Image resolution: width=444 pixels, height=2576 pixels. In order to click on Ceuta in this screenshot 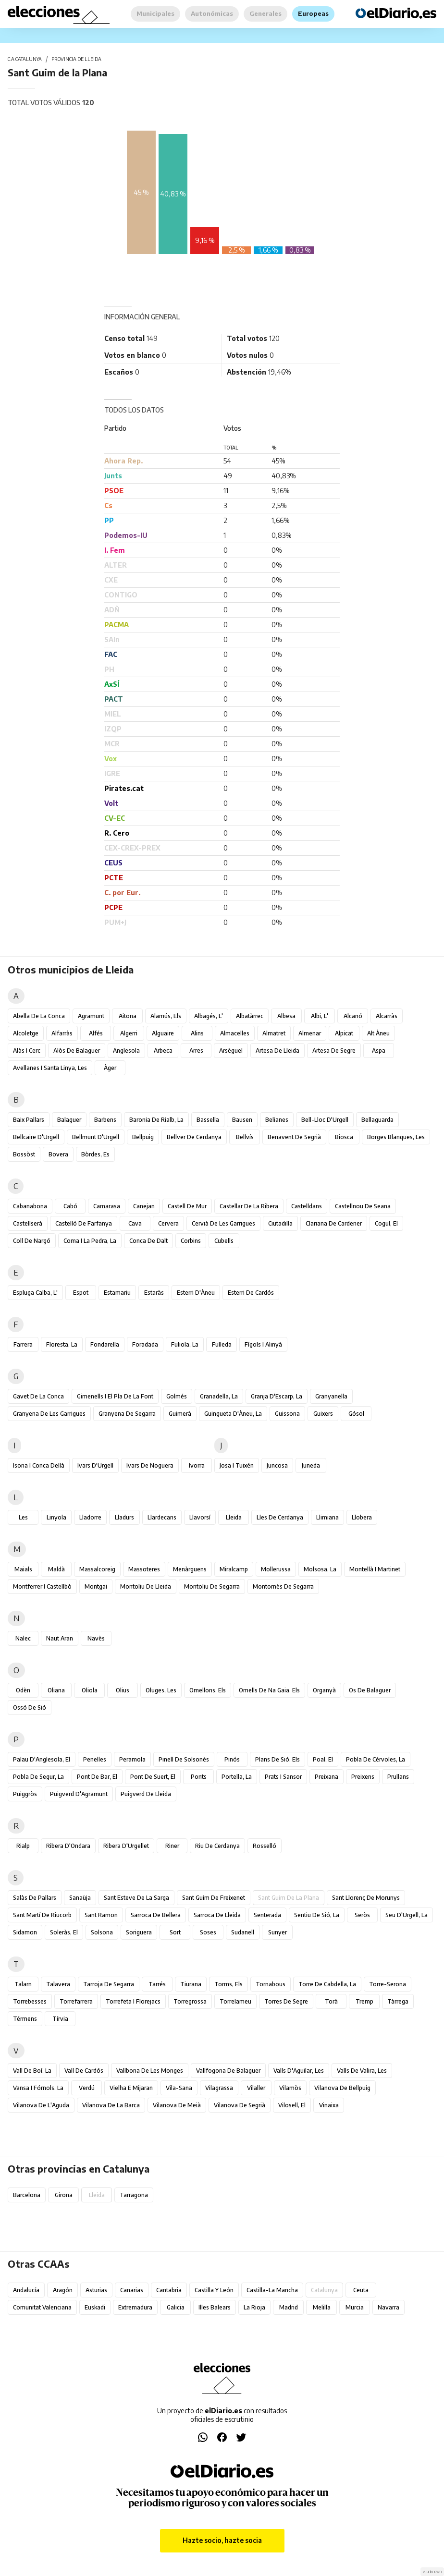, I will do `click(361, 2290)`.